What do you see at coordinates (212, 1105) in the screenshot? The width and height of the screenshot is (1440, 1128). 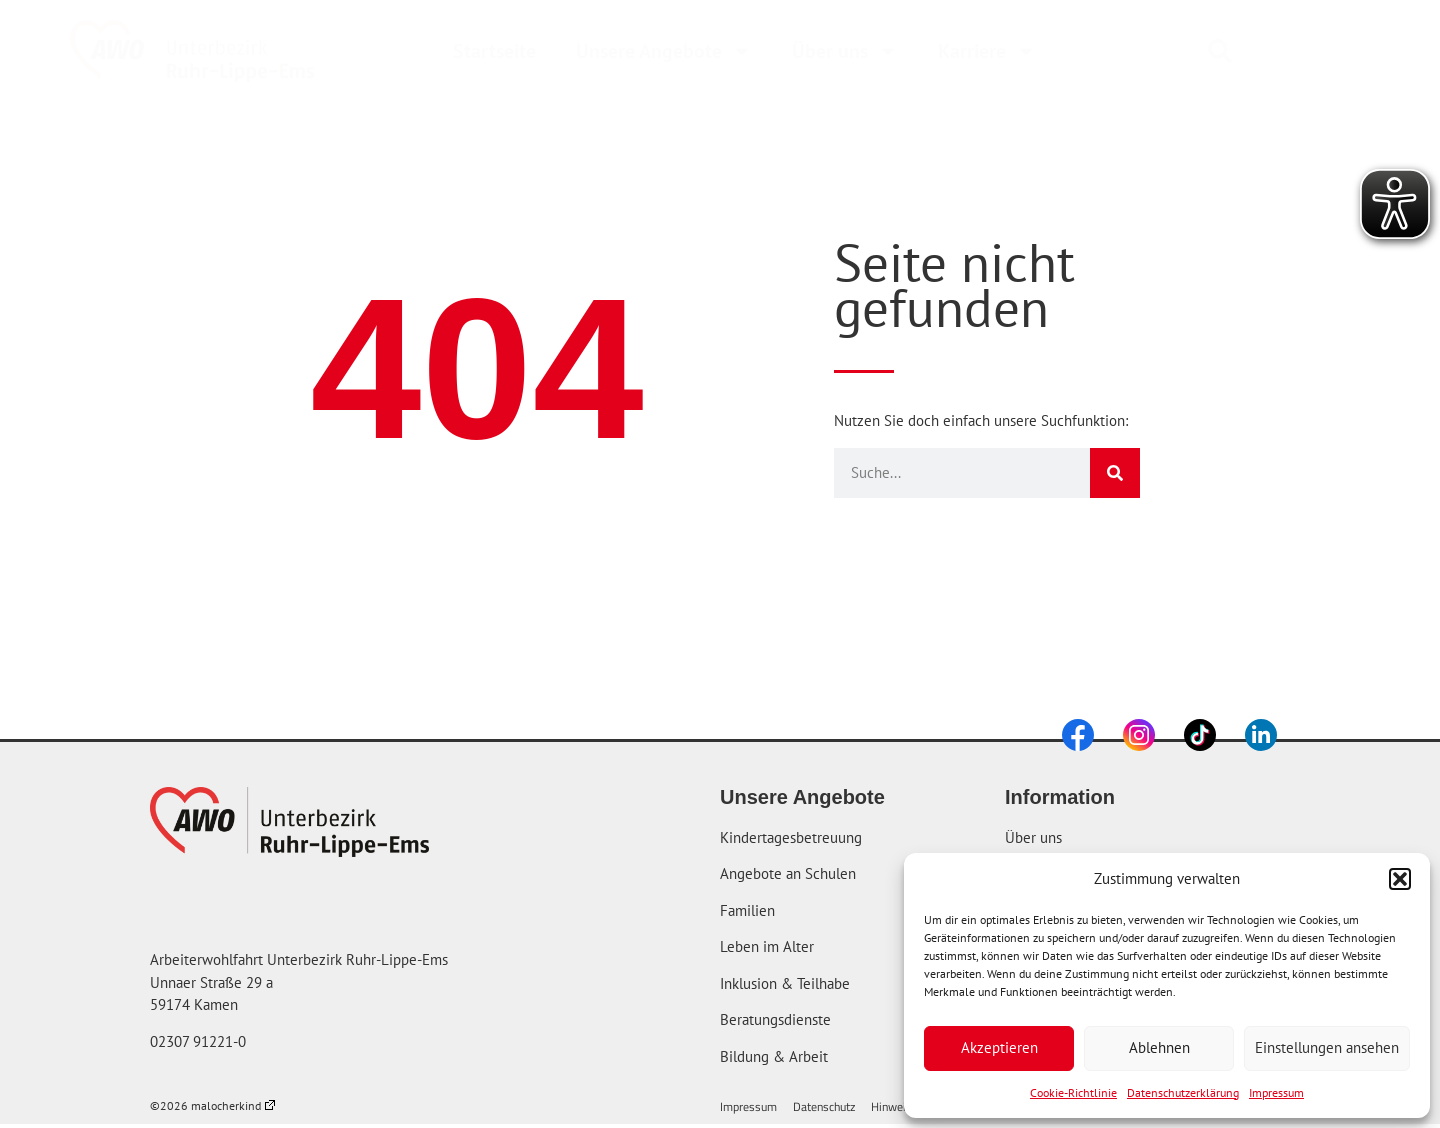 I see `©2026 malocherkind` at bounding box center [212, 1105].